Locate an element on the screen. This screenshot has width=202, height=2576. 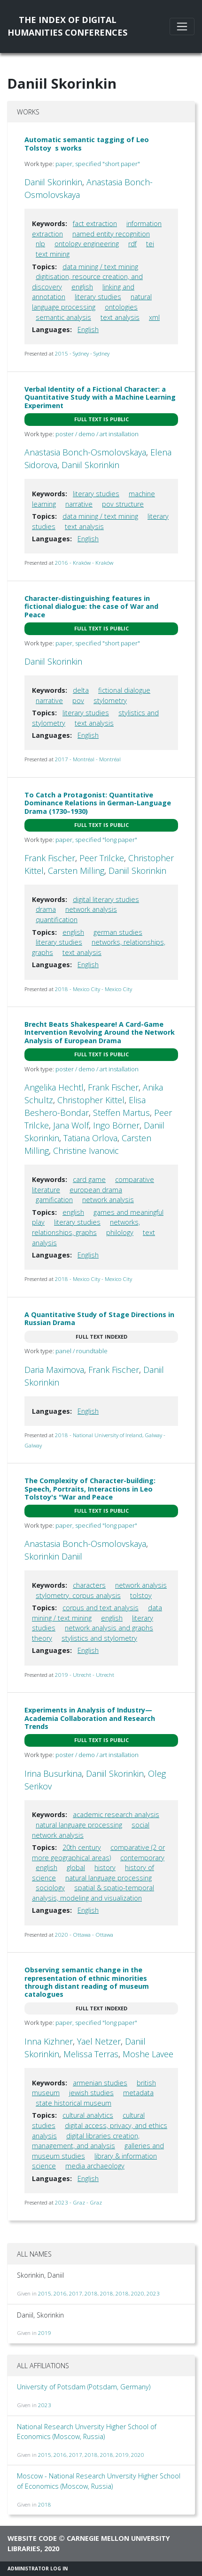
Irina Busurkina is located at coordinates (53, 1773).